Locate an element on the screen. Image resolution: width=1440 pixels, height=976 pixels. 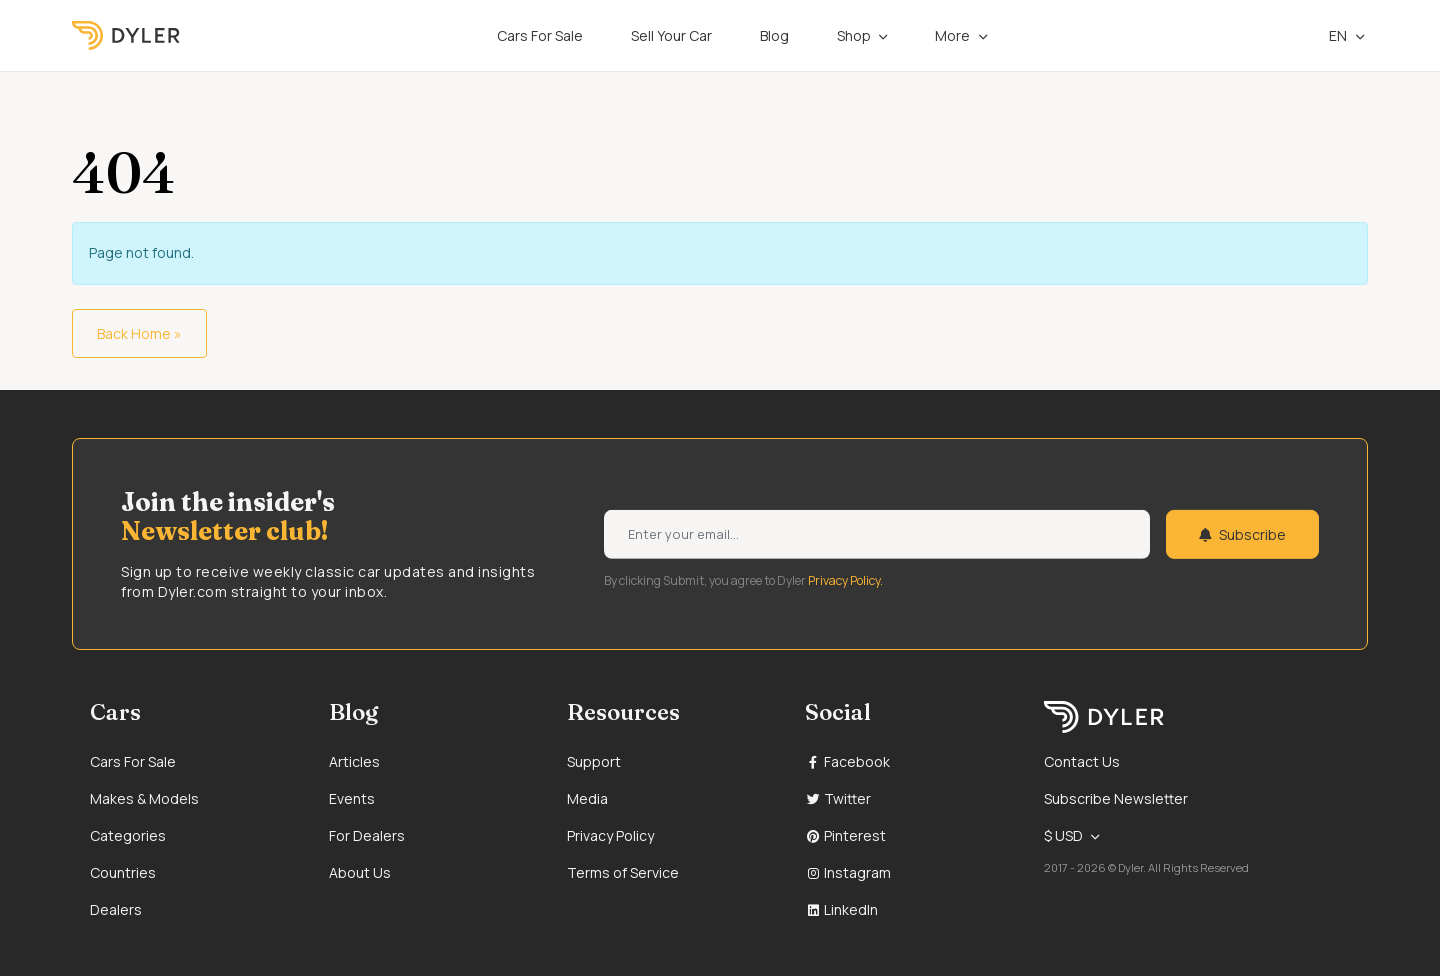
Subscribe is located at coordinates (1242, 534).